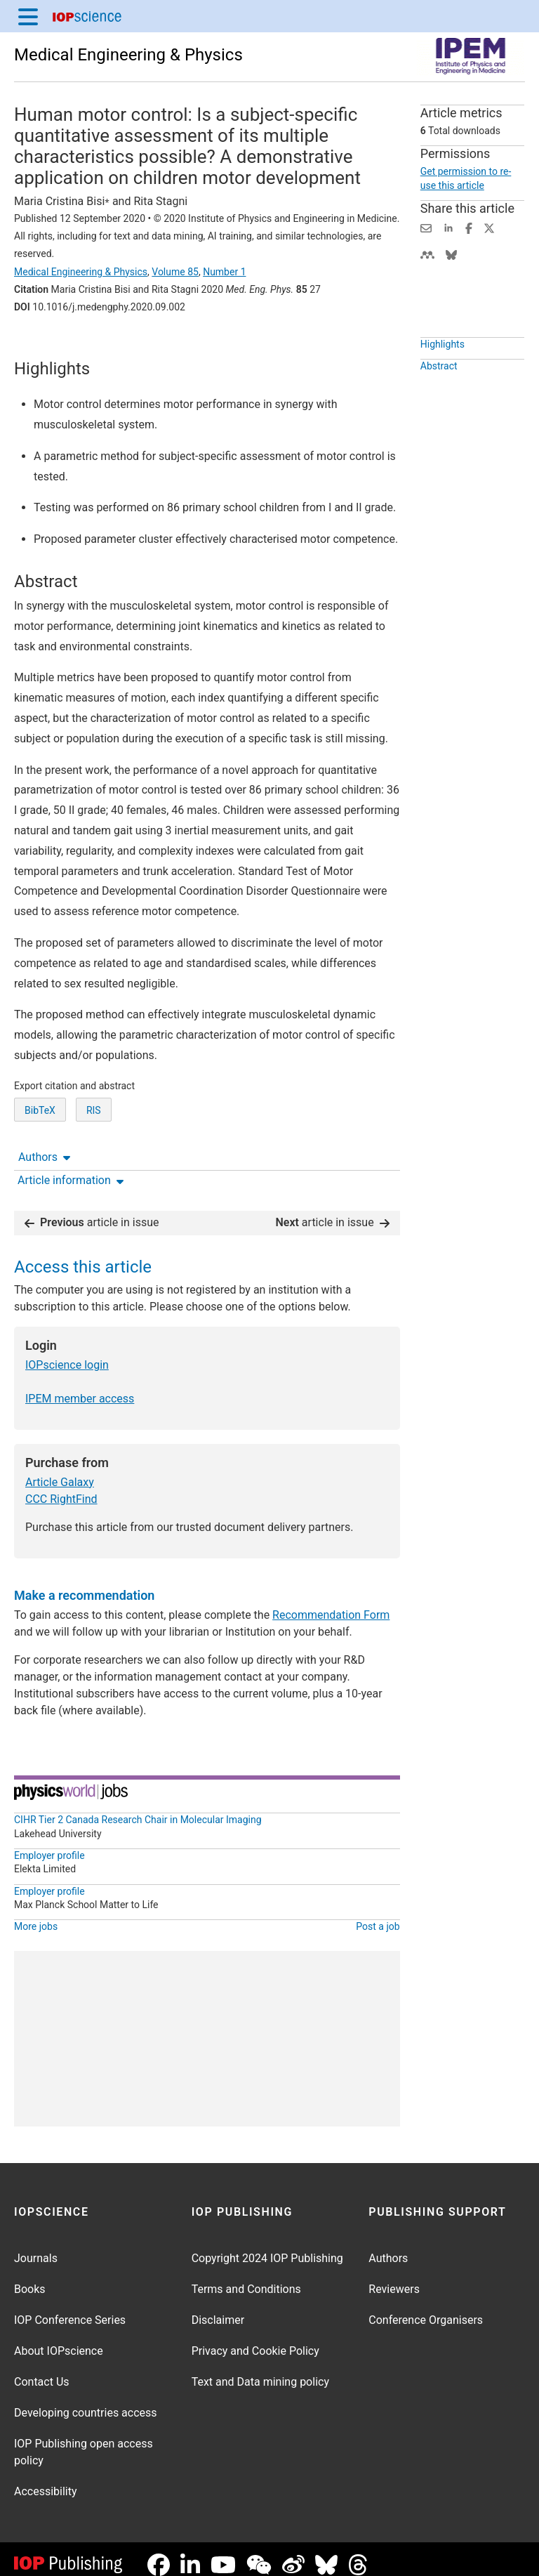 This screenshot has height=2576, width=539. I want to click on CCC RightFind, so click(61, 1487).